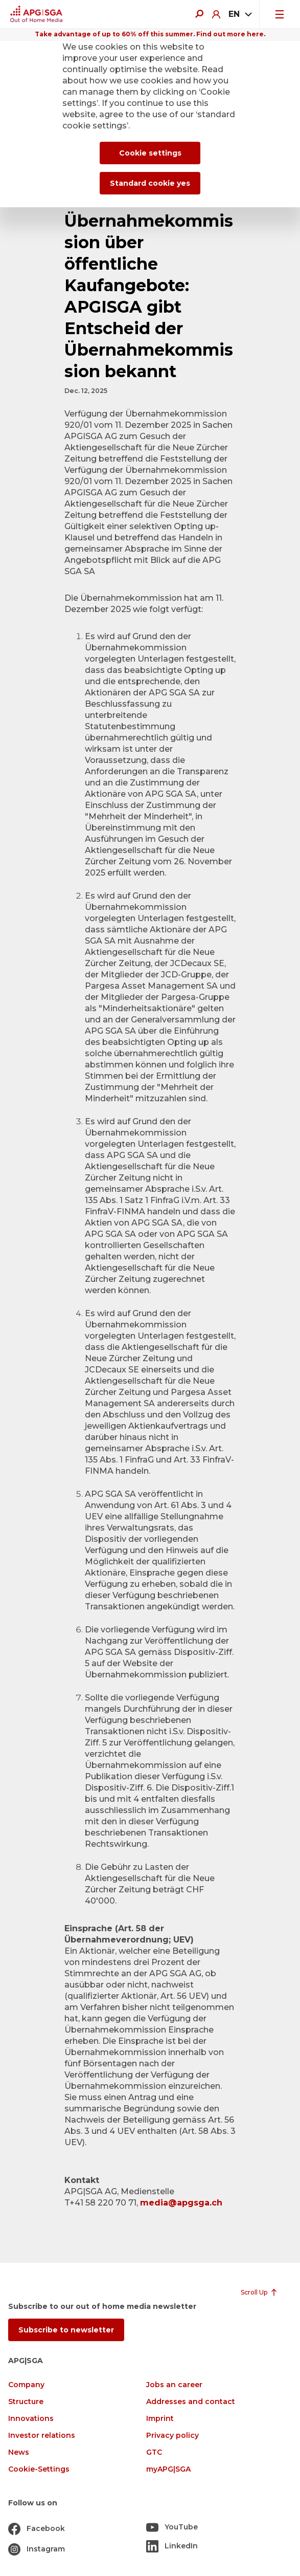  I want to click on media@apgsga.ch, so click(181, 2203).